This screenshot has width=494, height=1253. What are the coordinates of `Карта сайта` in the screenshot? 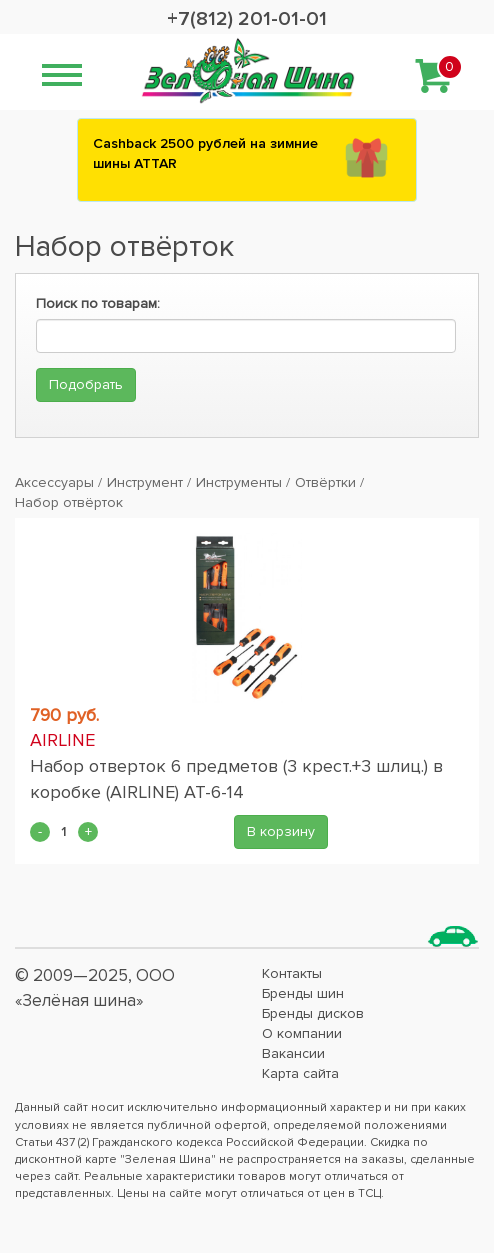 It's located at (300, 1073).